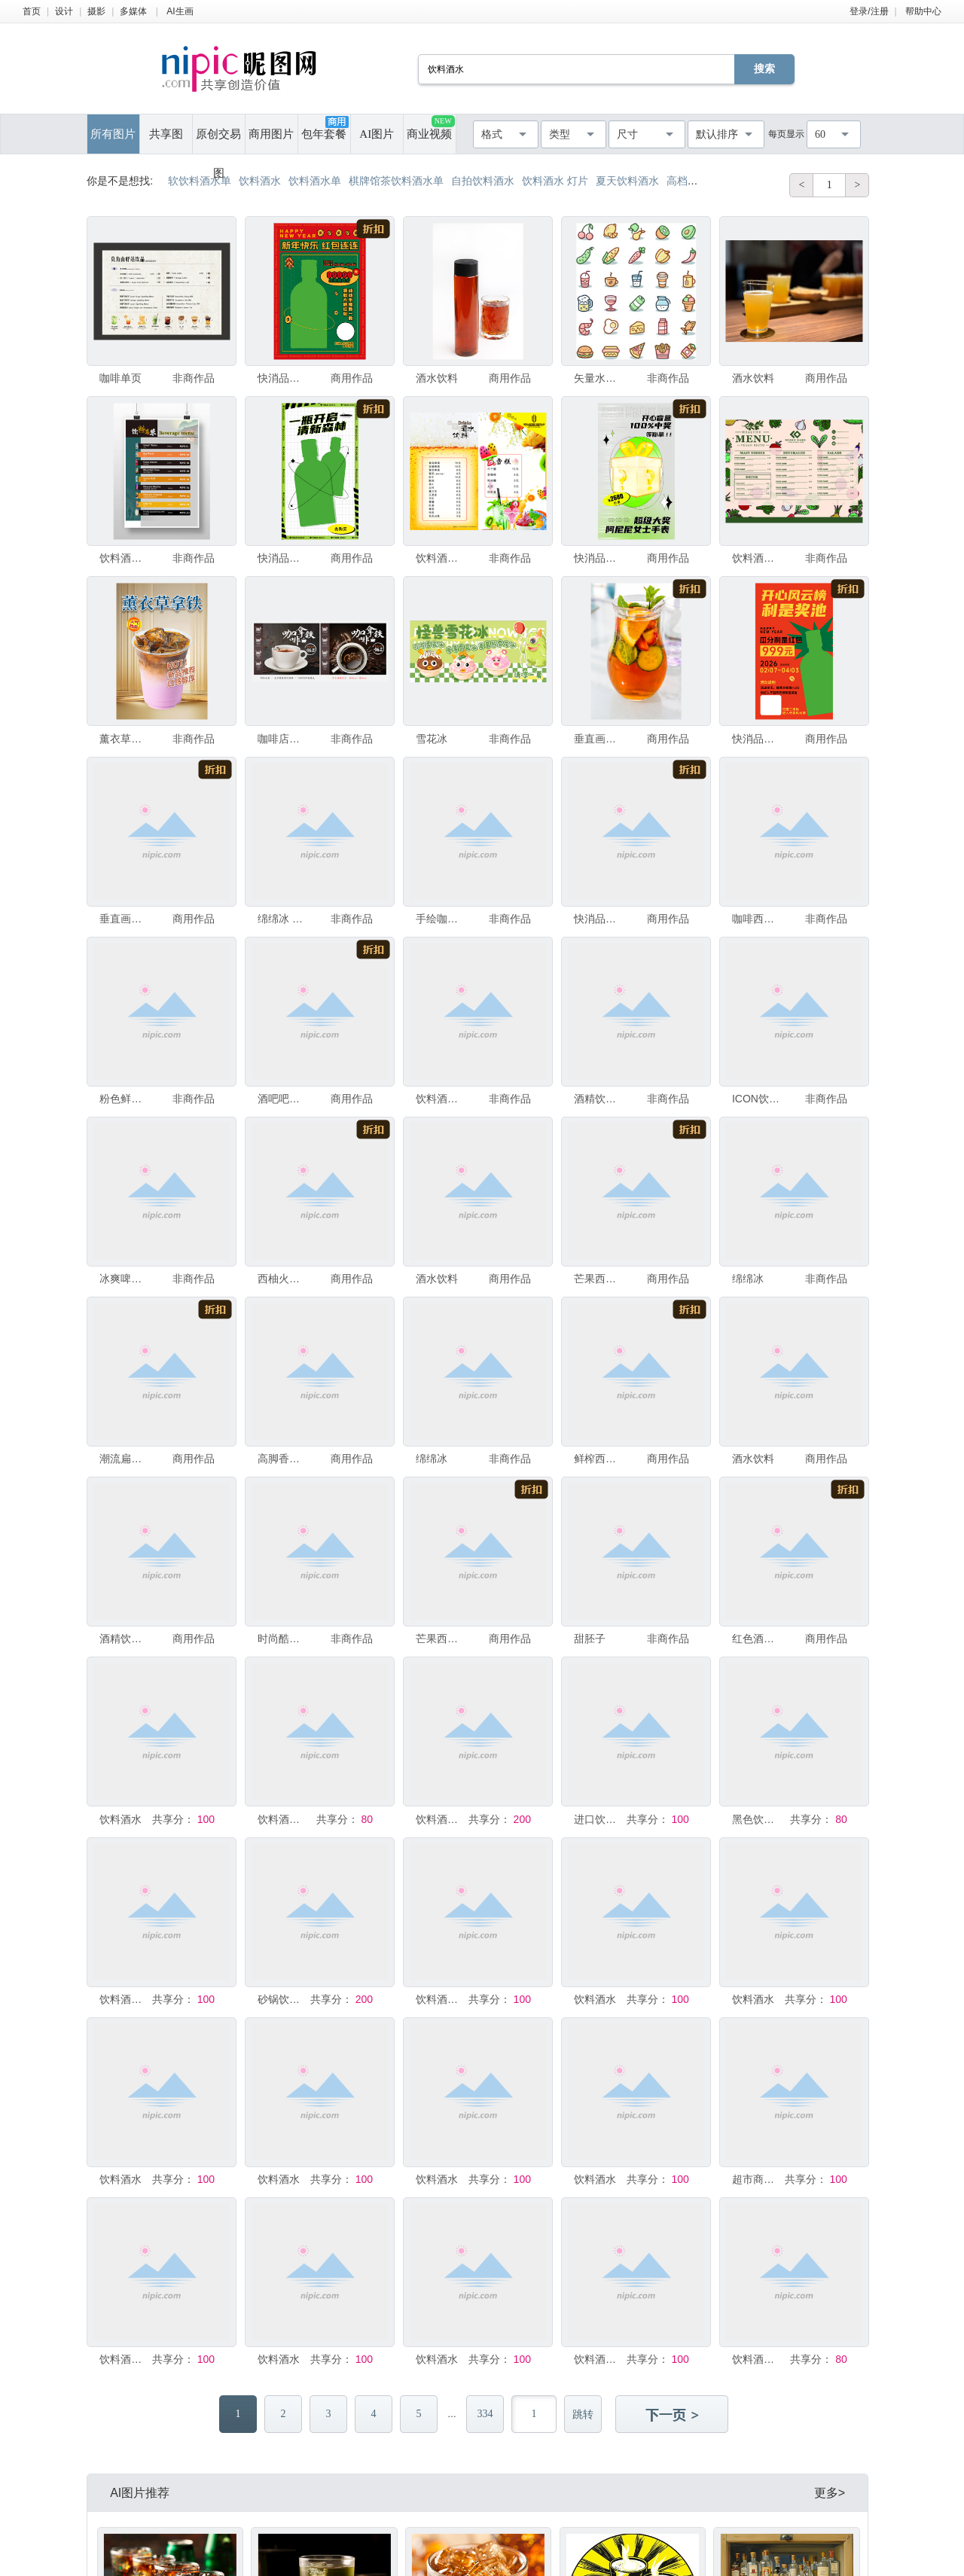 The height and width of the screenshot is (2576, 964). I want to click on 帮助中心, so click(923, 11).